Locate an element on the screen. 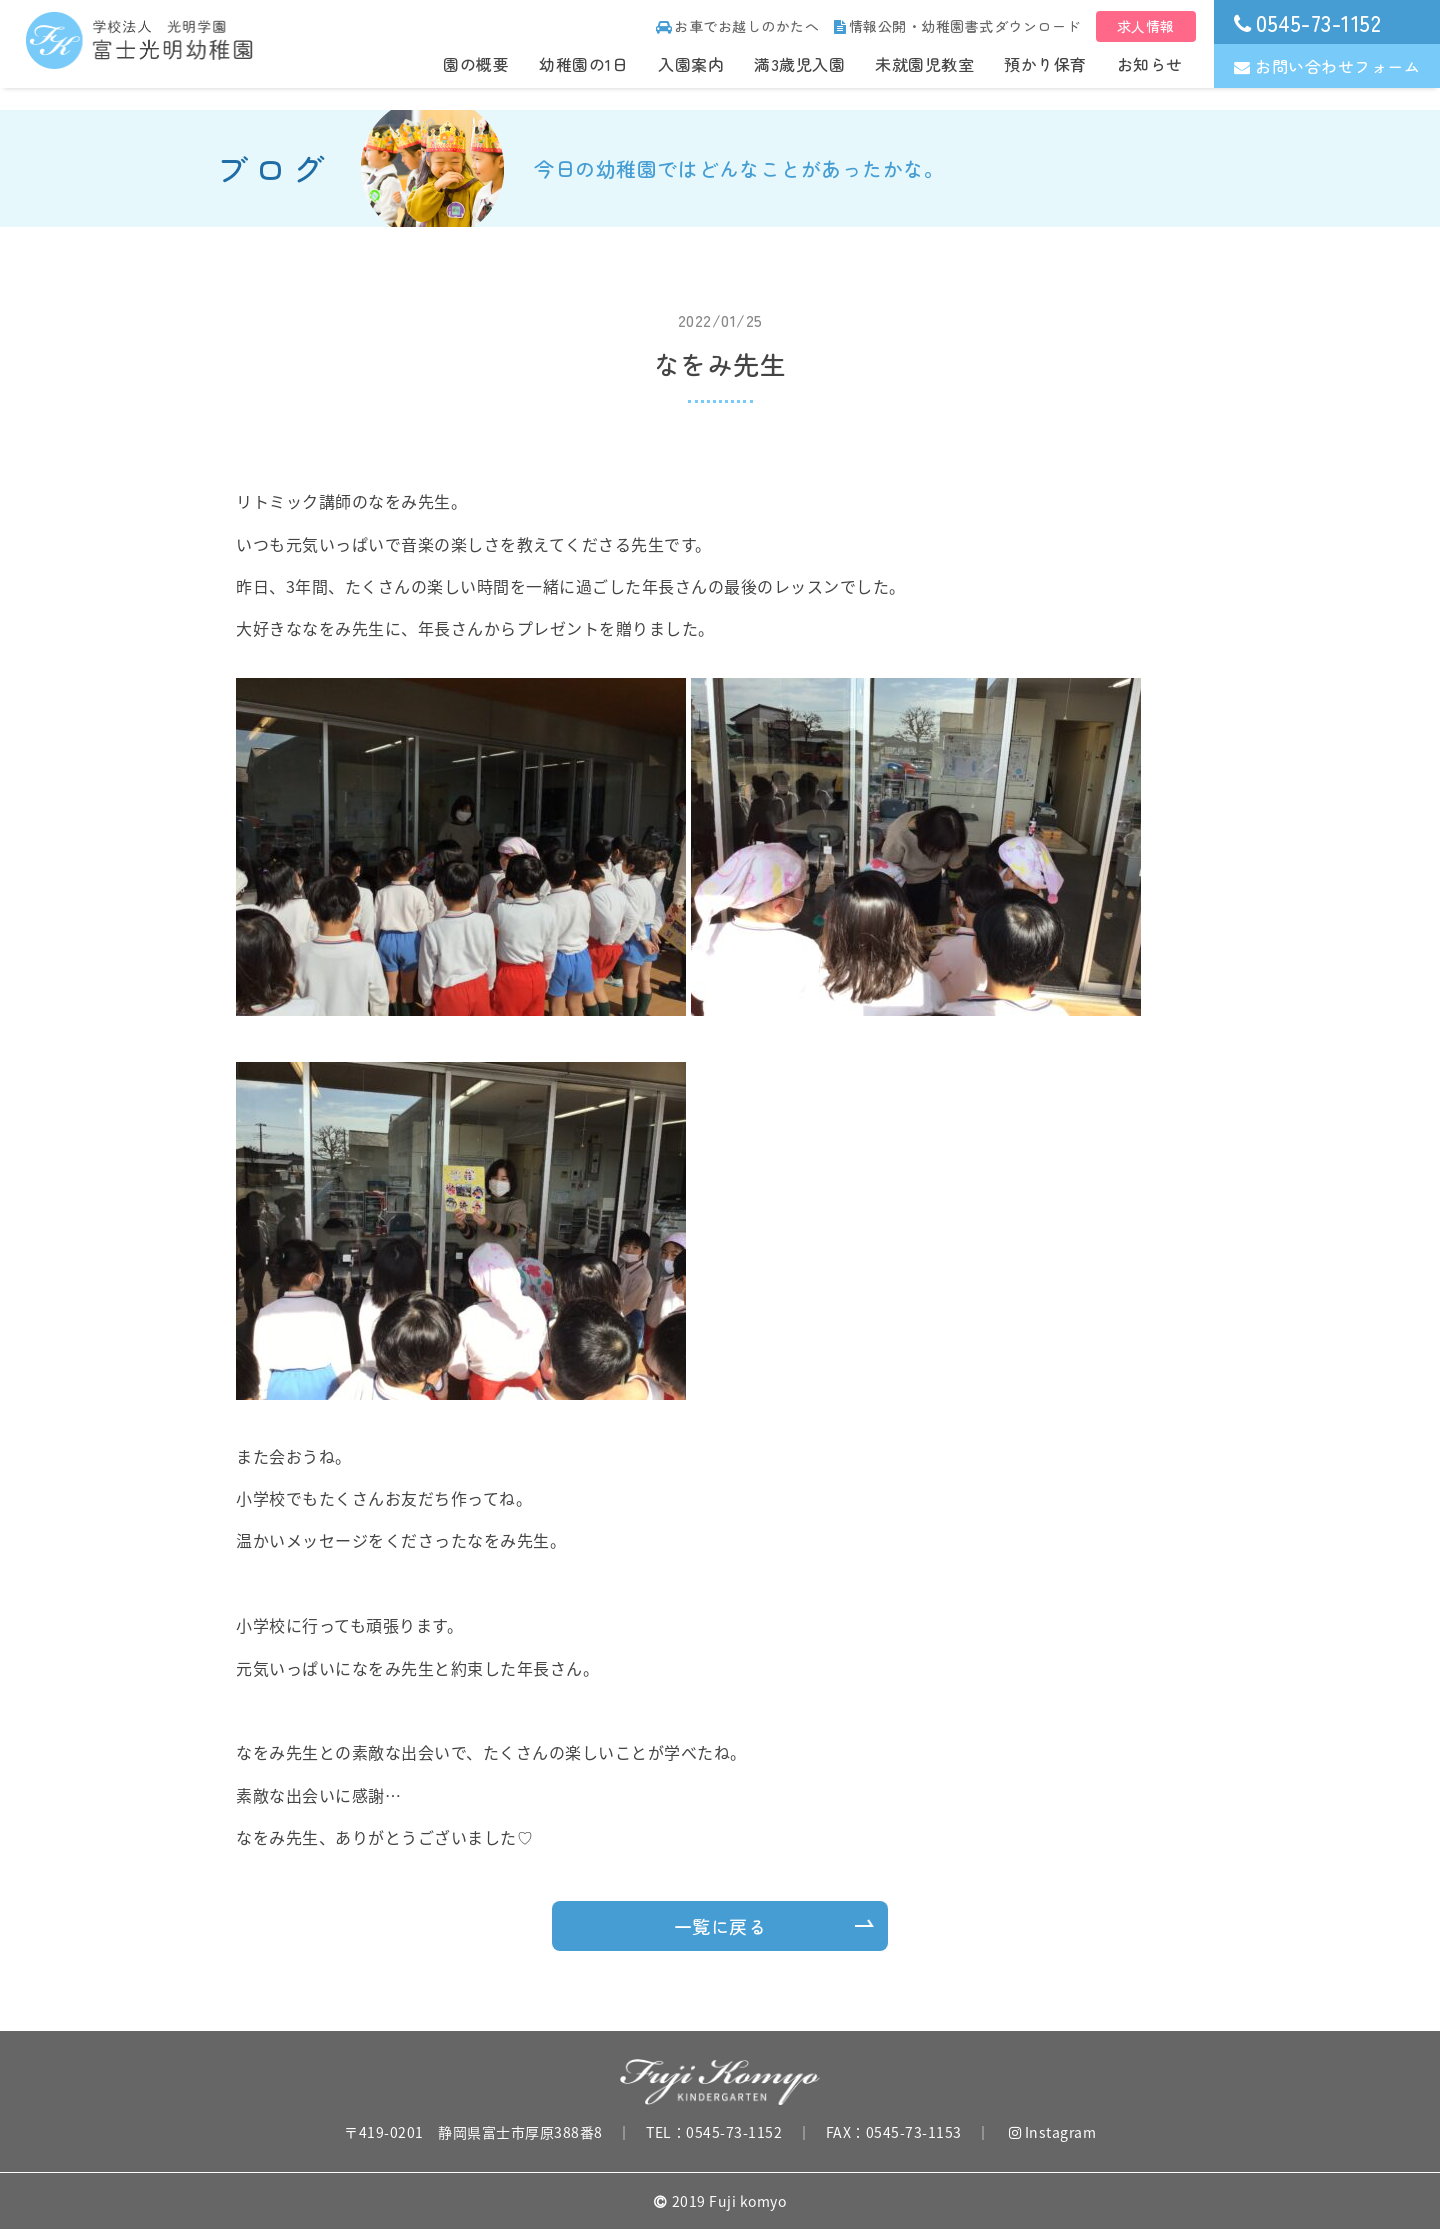 This screenshot has height=2230, width=1440. 園の概要 is located at coordinates (476, 64).